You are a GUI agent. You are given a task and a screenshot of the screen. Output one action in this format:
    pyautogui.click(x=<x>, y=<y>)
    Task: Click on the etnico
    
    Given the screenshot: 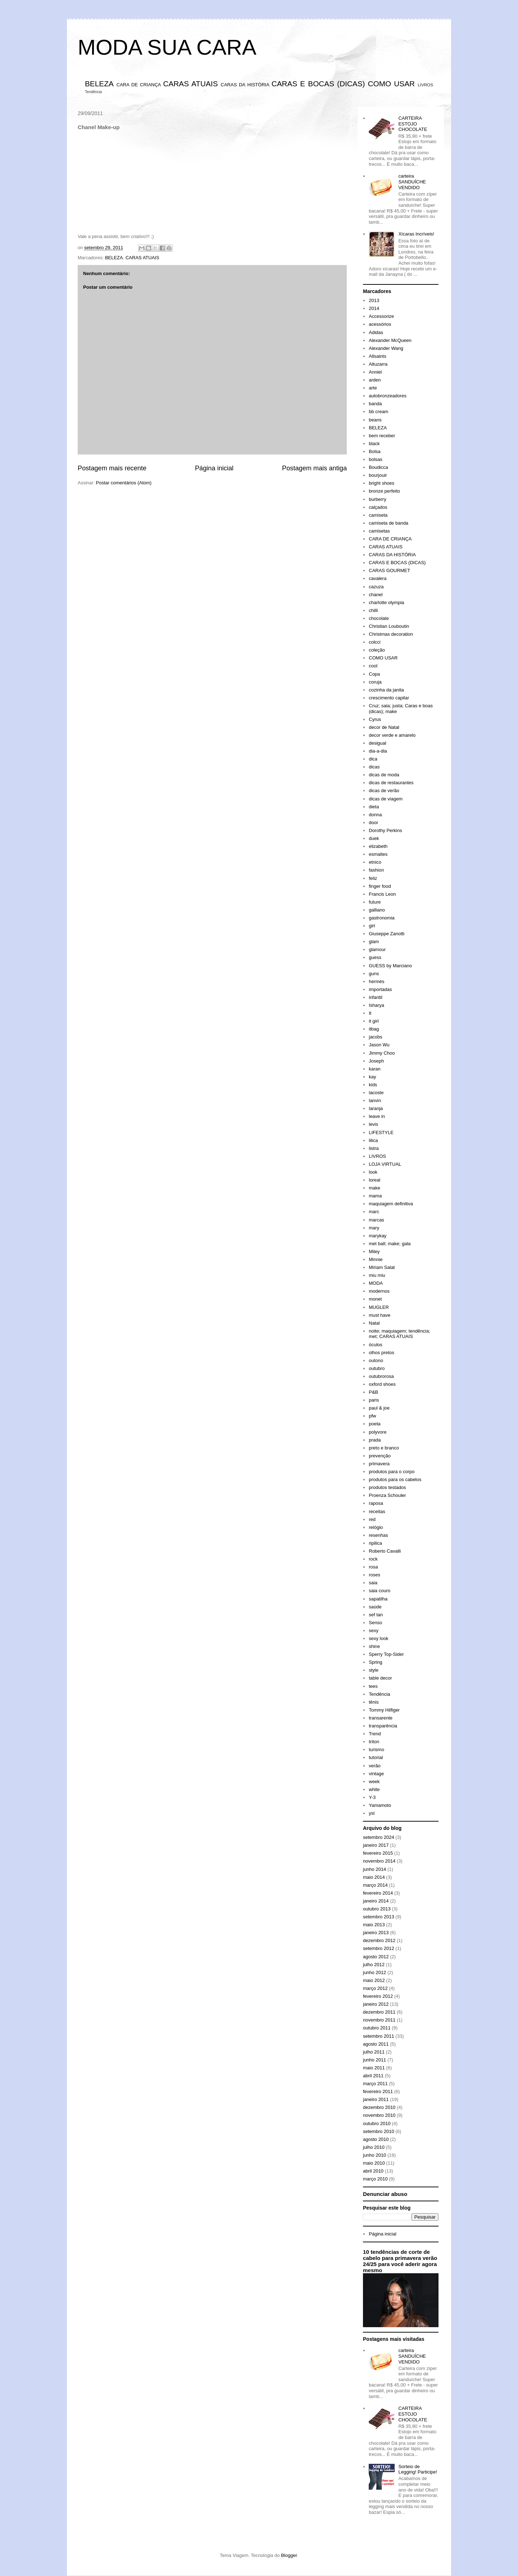 What is the action you would take?
    pyautogui.click(x=375, y=862)
    